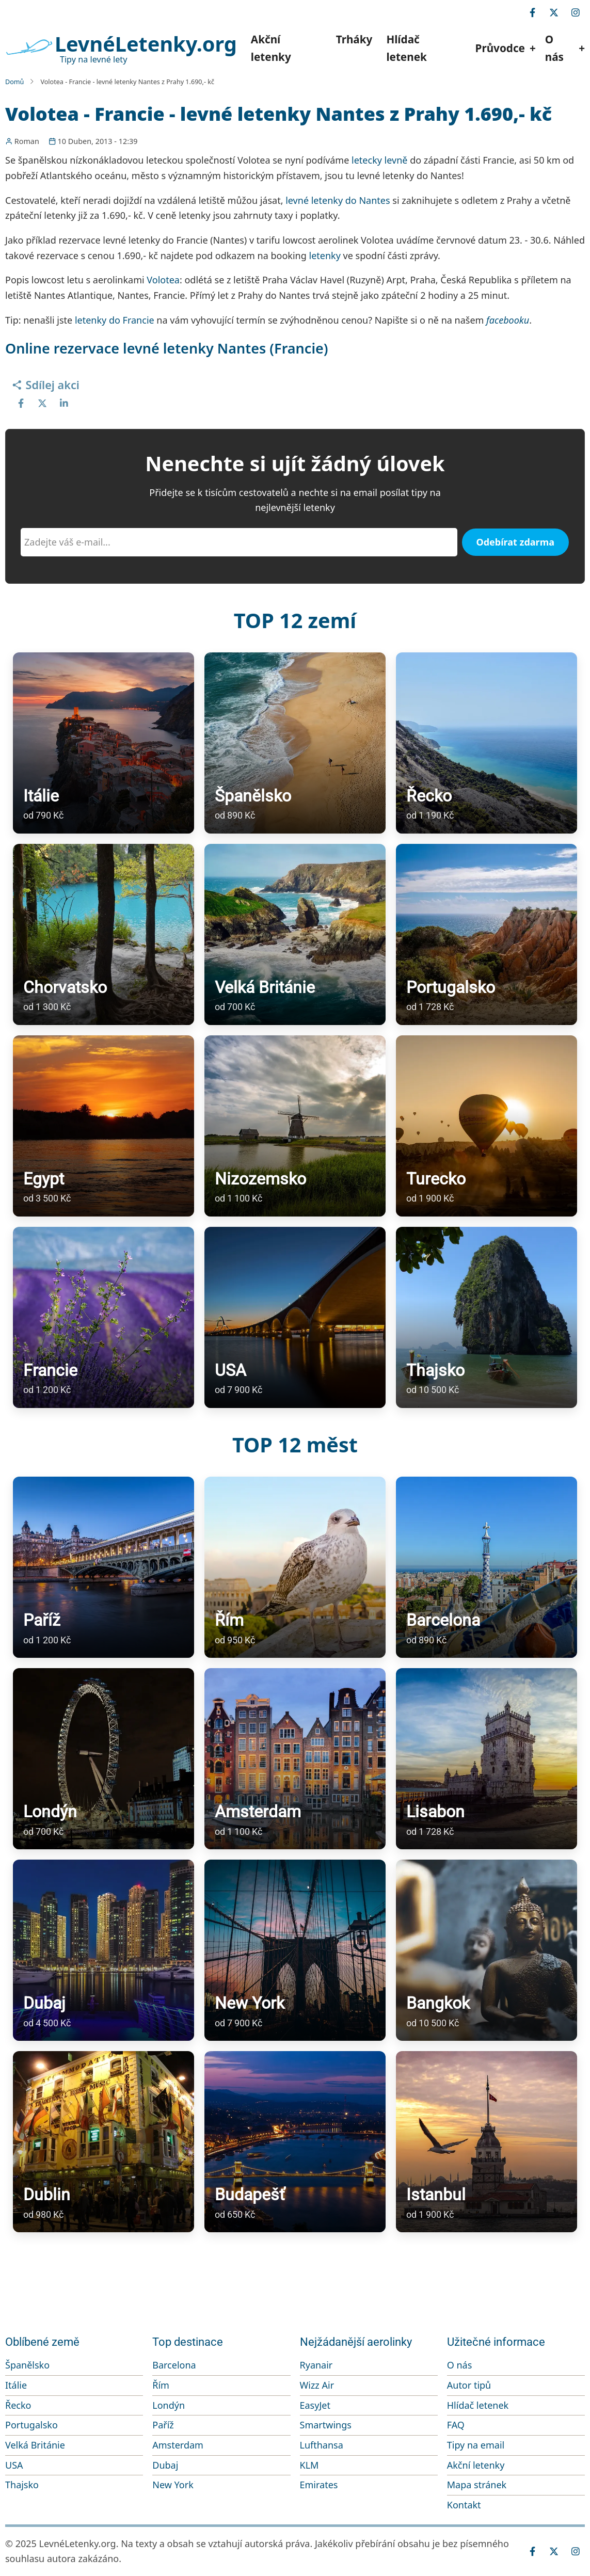  What do you see at coordinates (315, 2405) in the screenshot?
I see `EasyJet` at bounding box center [315, 2405].